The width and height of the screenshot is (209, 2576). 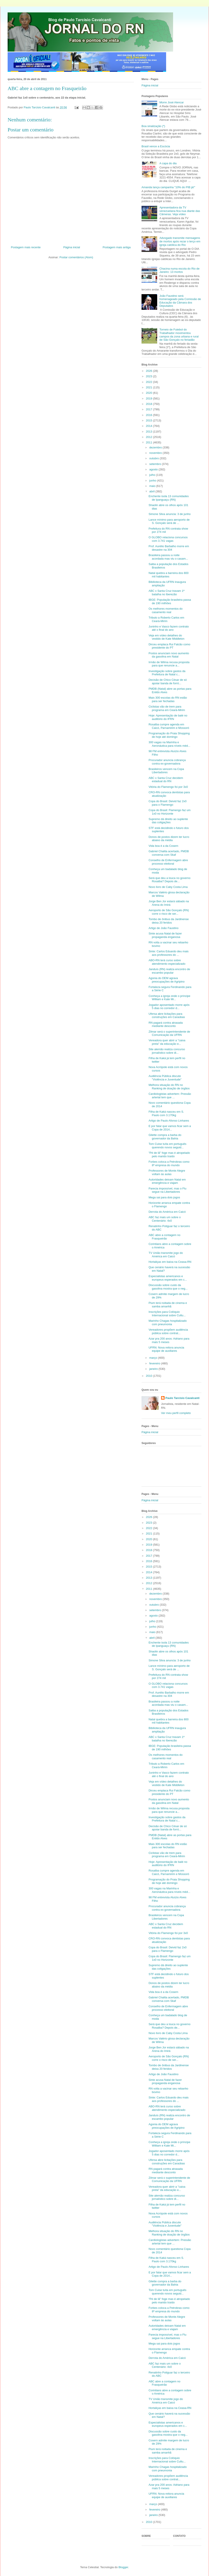 I want to click on Postar comentários (Atom), so click(x=76, y=257).